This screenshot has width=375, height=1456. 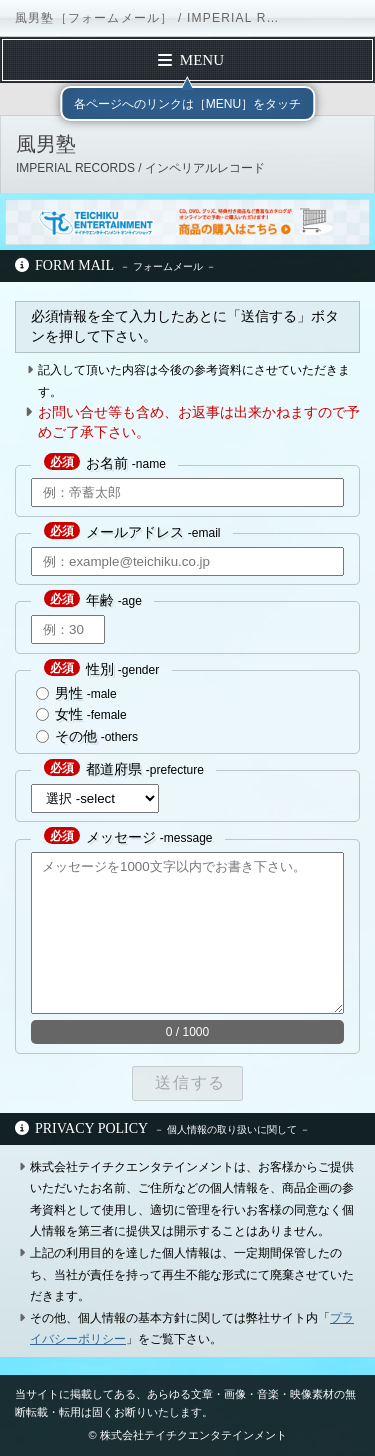 I want to click on メッセージ, so click(x=121, y=837).